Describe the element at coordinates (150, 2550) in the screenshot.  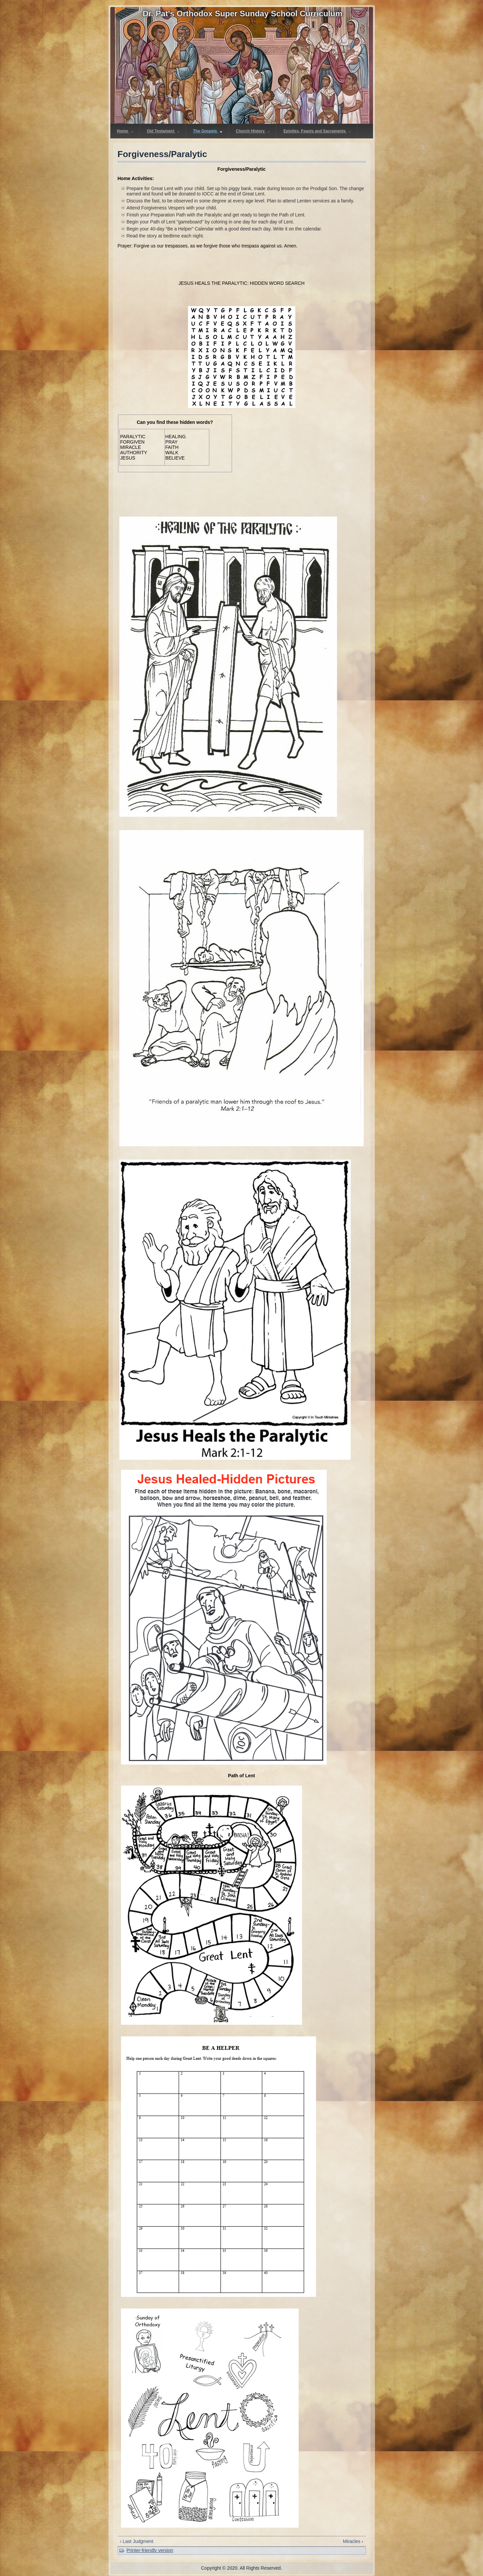
I see `Printer-friendly version` at that location.